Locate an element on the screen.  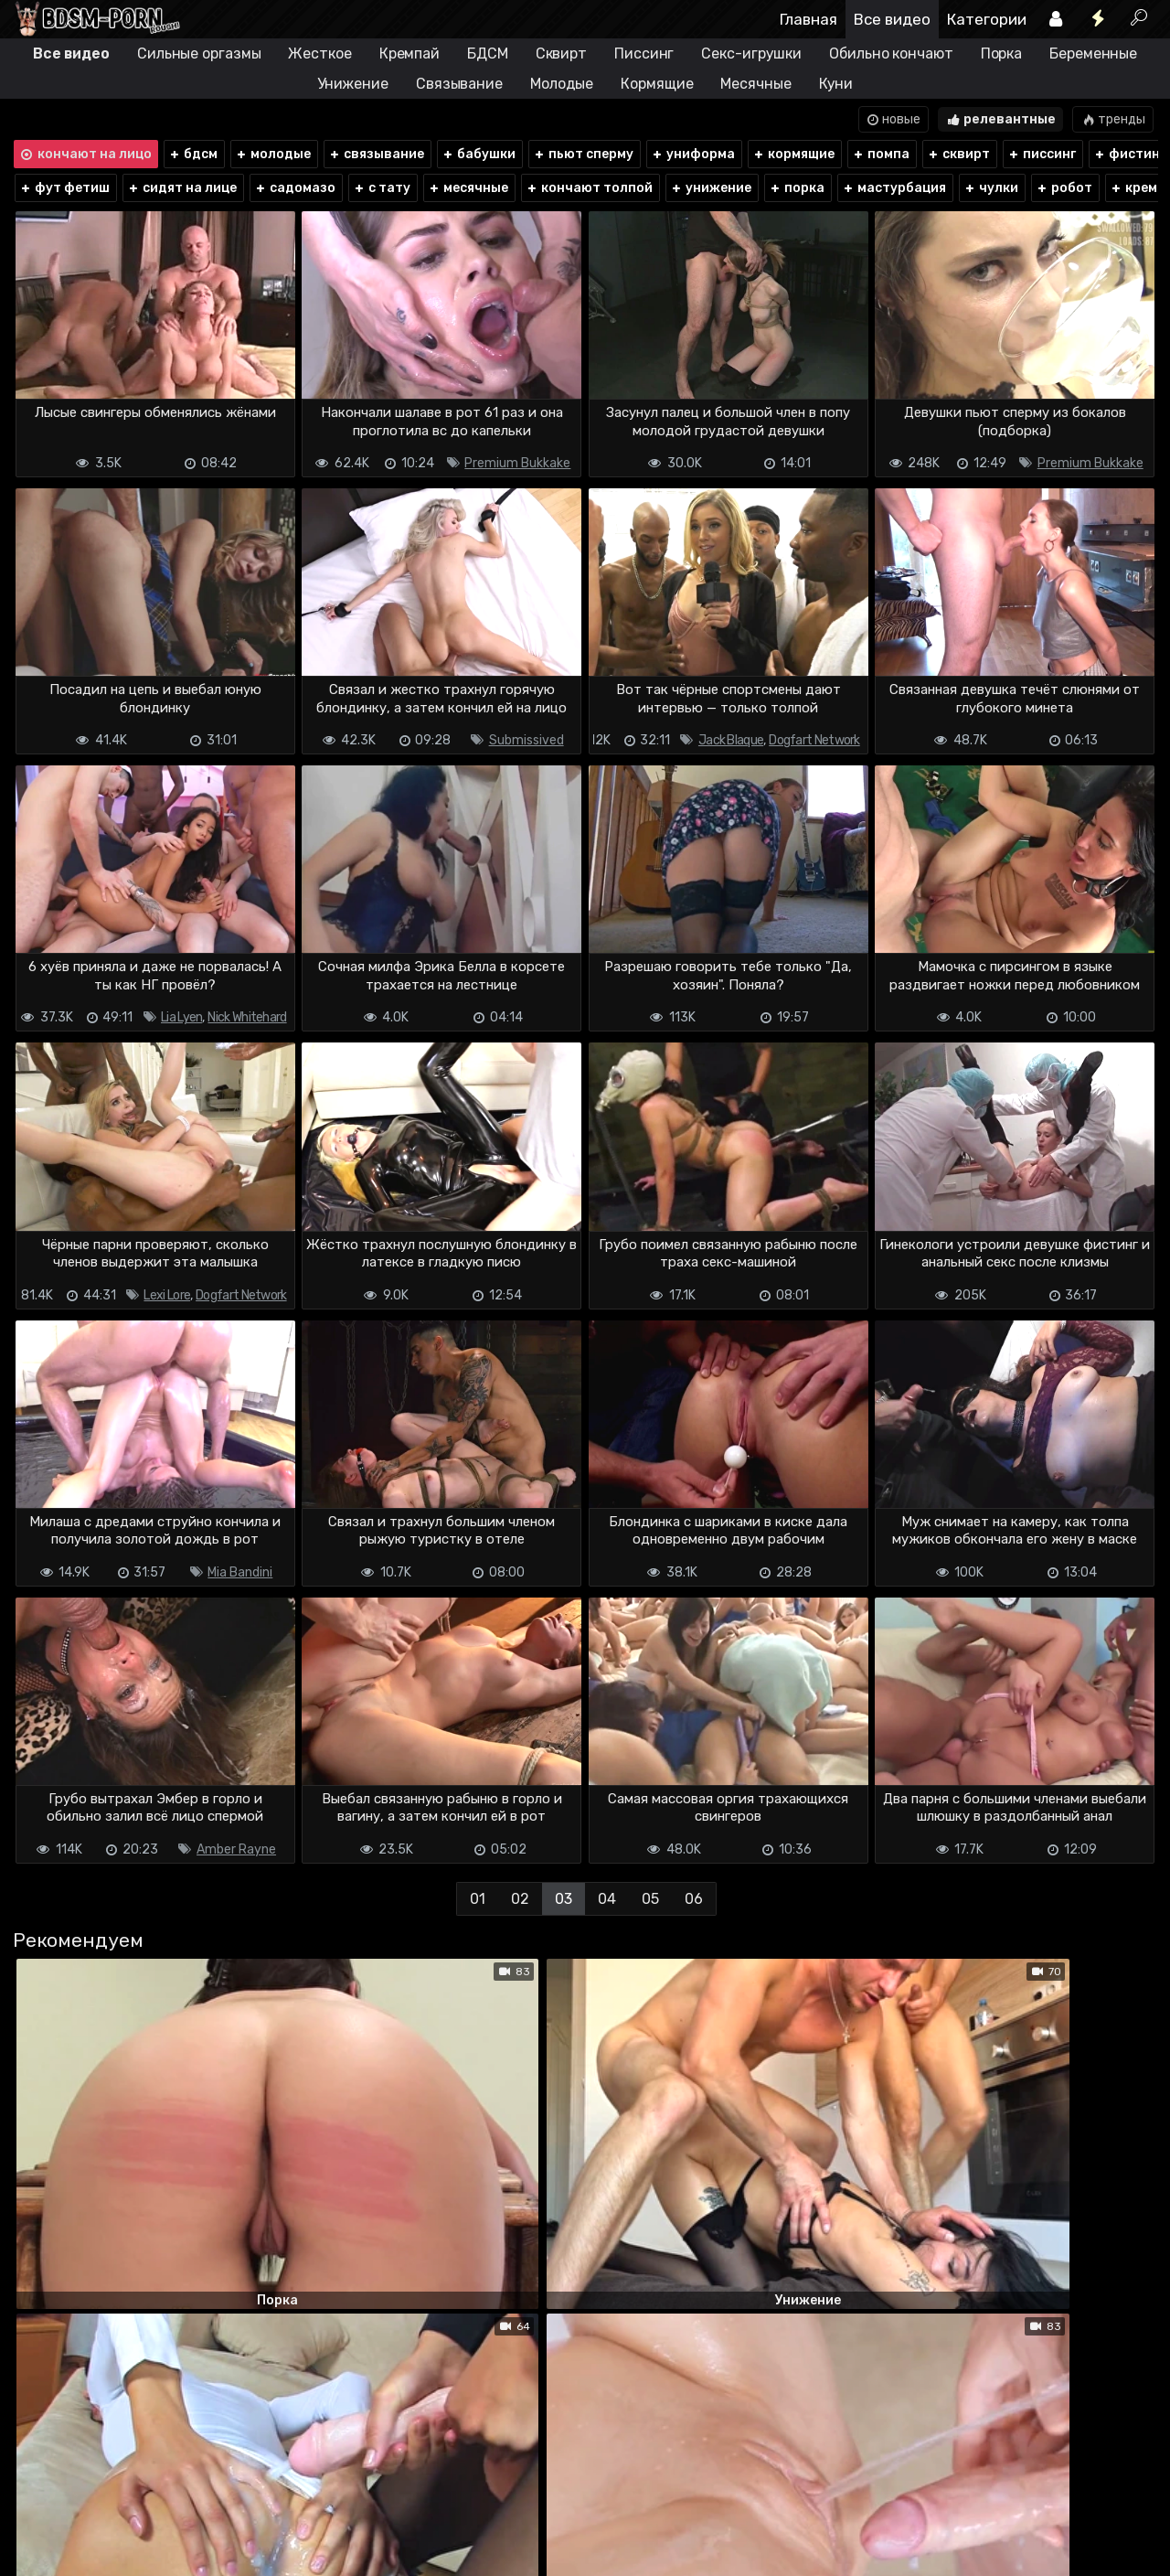
молодые is located at coordinates (273, 154).